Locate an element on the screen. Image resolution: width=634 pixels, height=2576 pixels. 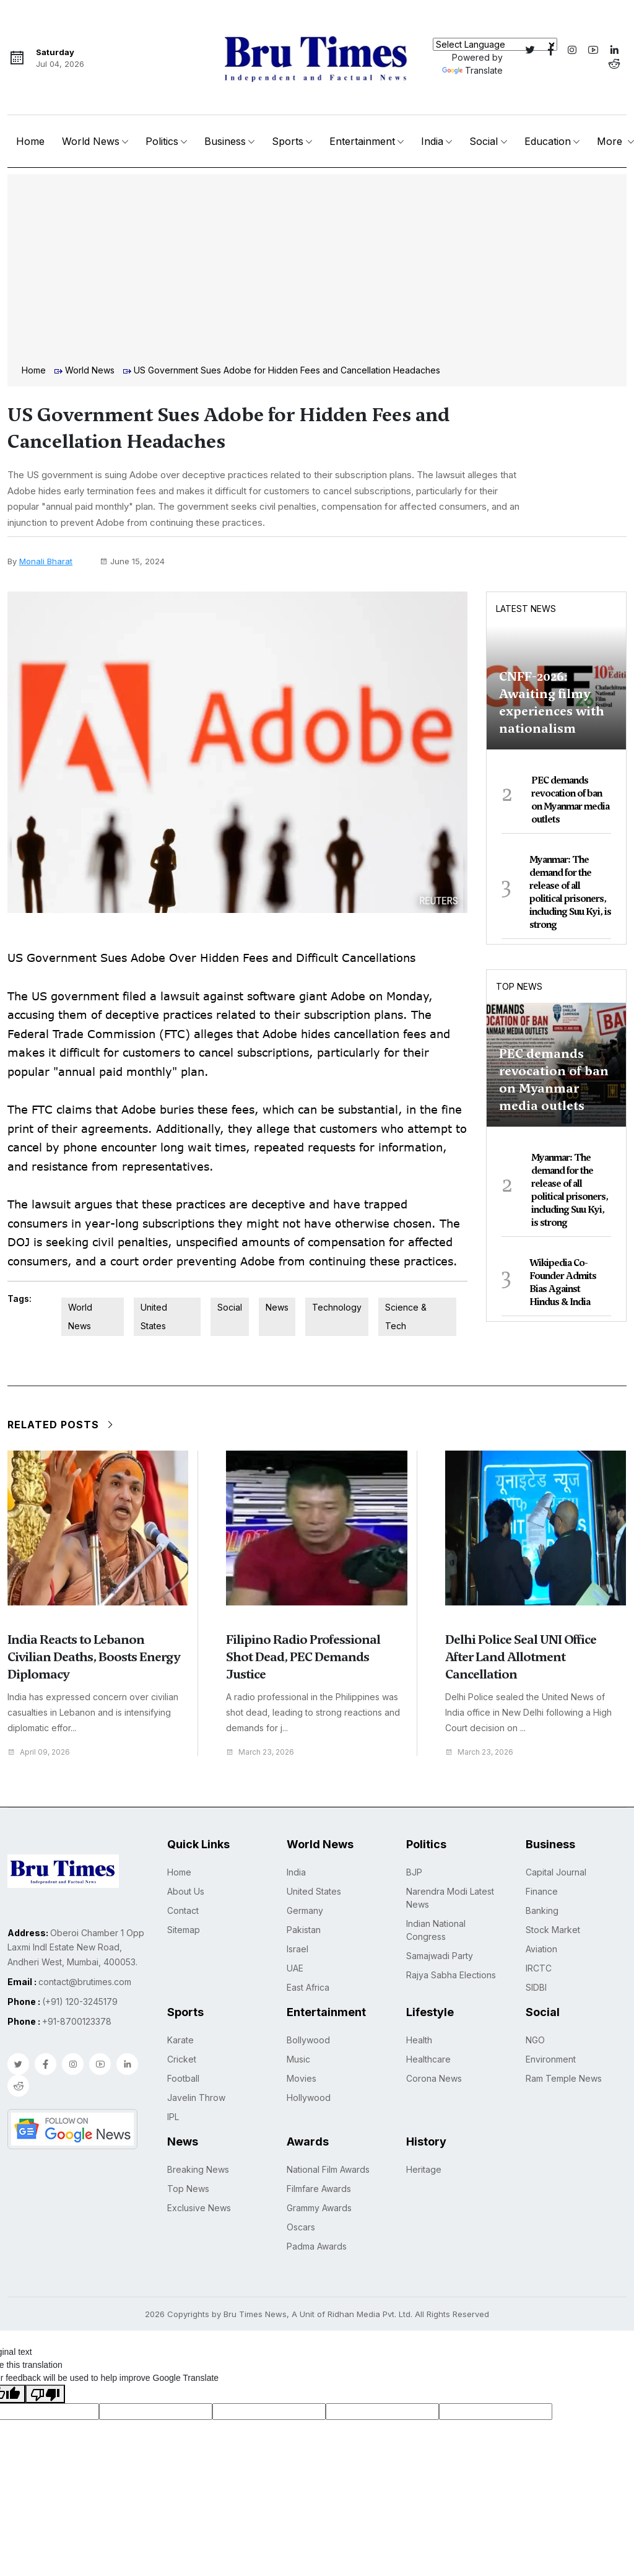
Oscars is located at coordinates (301, 2227).